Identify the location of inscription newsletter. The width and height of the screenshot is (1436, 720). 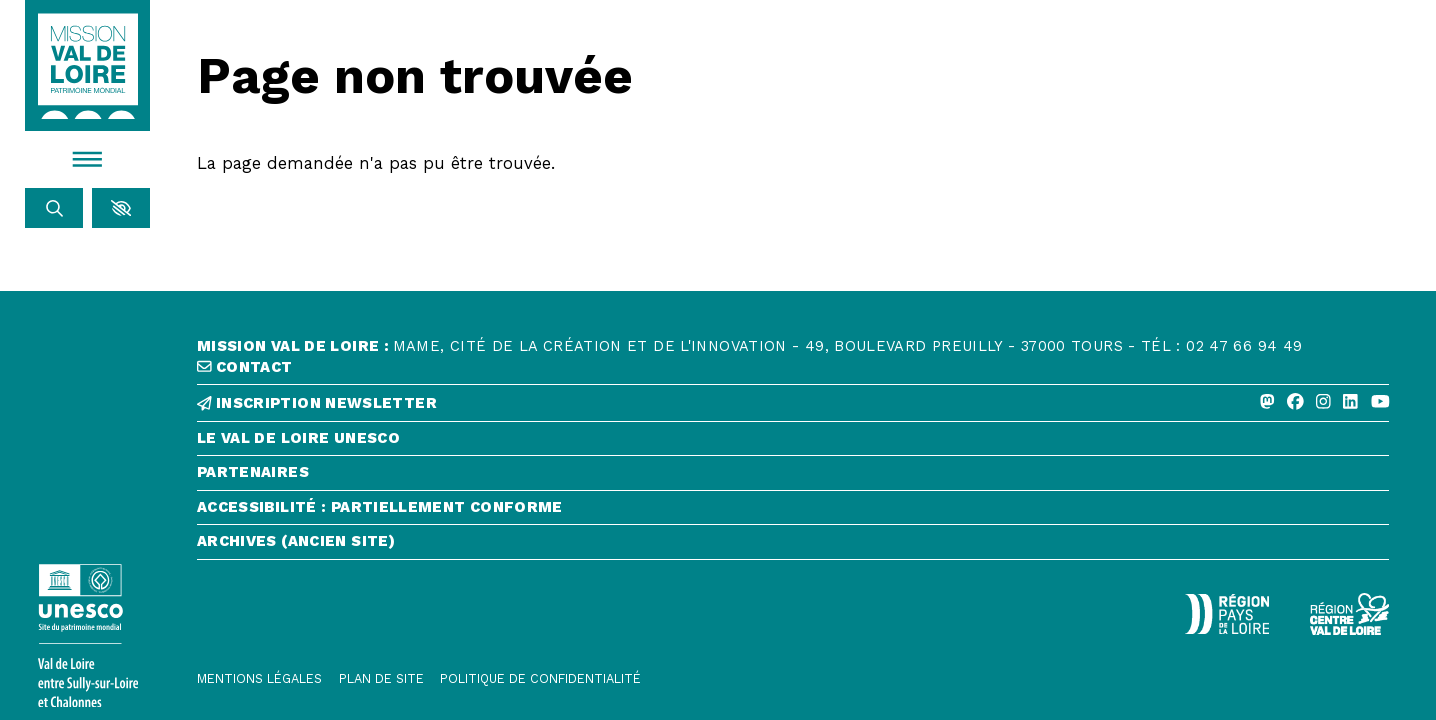
(317, 403).